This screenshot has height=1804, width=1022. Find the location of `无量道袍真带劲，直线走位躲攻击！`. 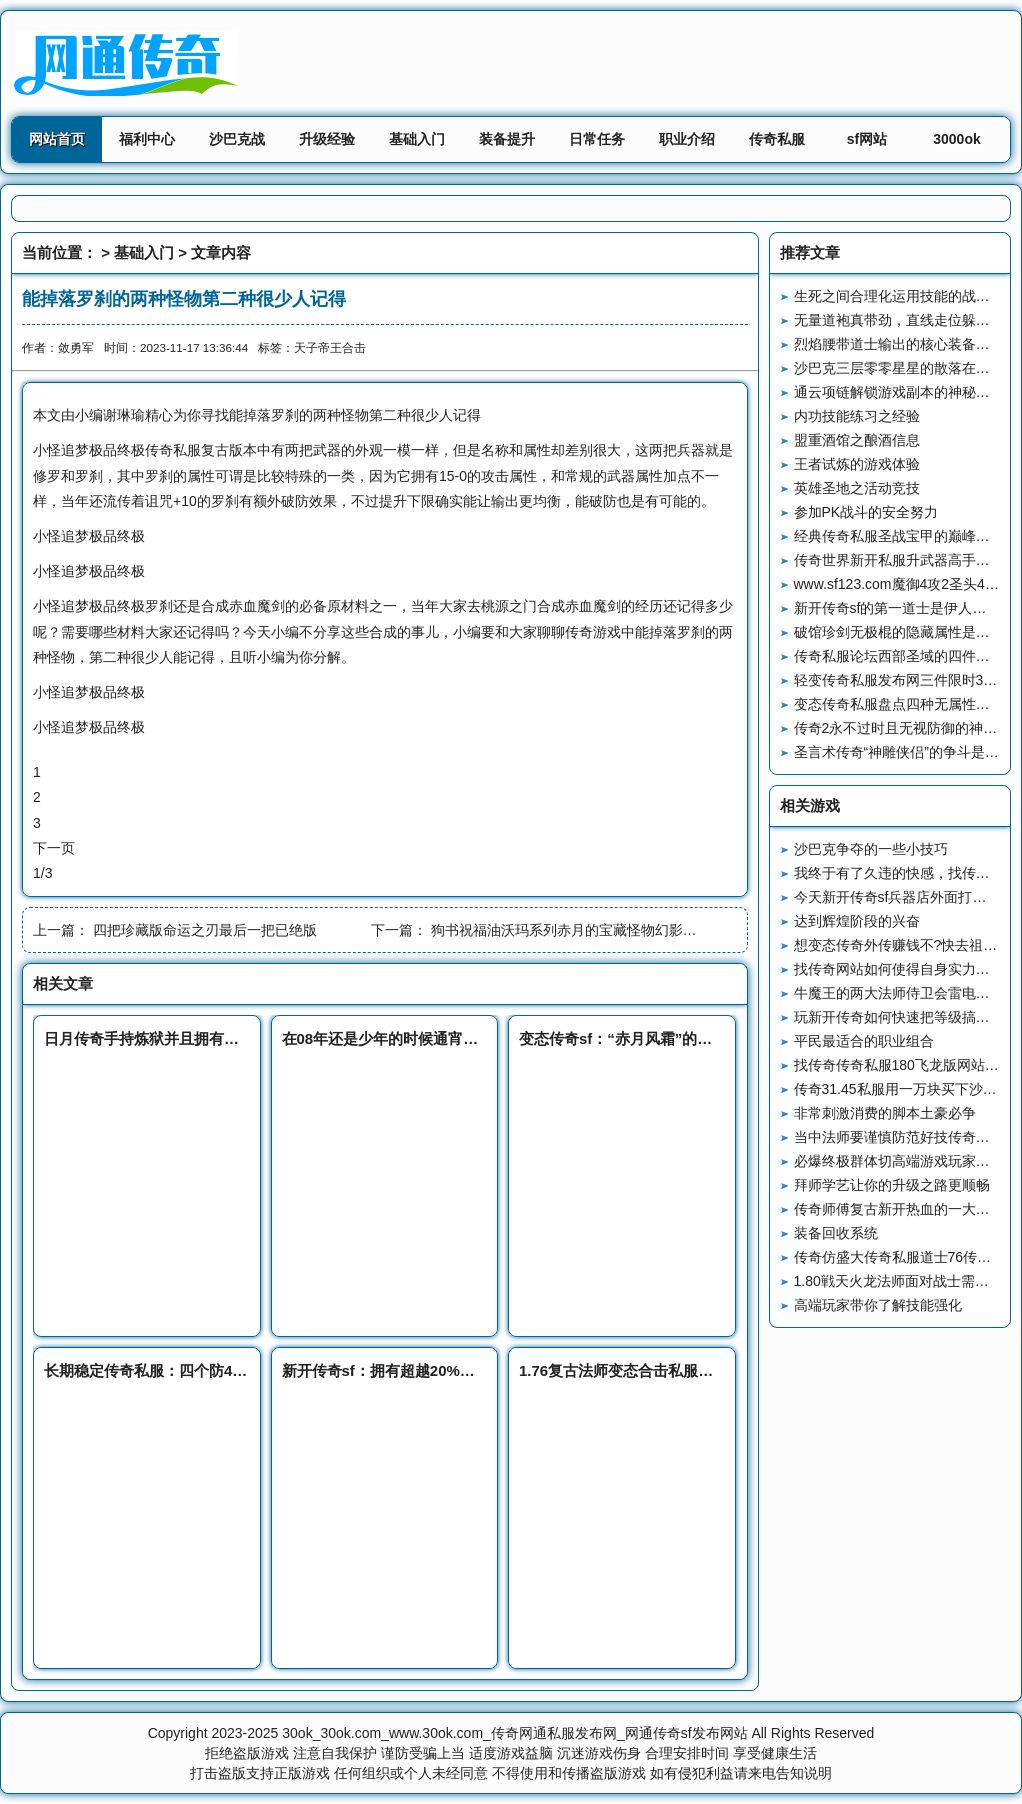

无量道袍真带劲，直线走位躲攻击！ is located at coordinates (906, 320).